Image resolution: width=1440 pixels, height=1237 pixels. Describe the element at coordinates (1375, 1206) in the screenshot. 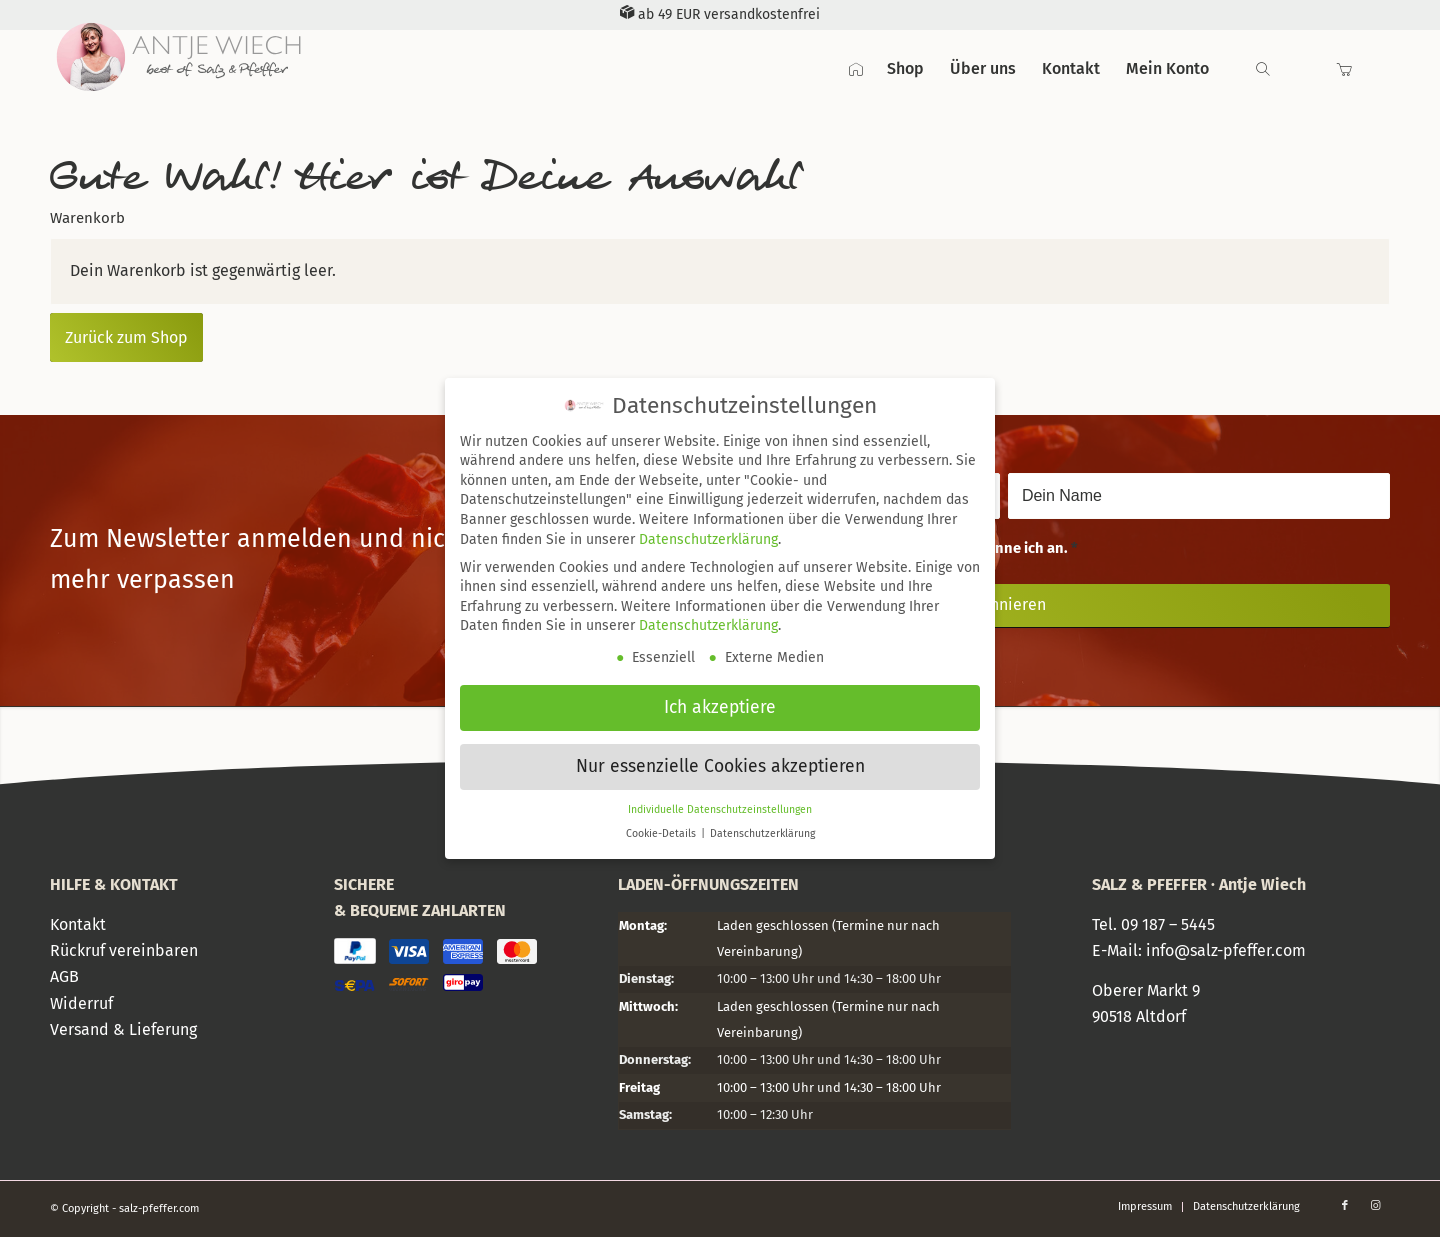

I see `[Link zu Instagram]` at that location.